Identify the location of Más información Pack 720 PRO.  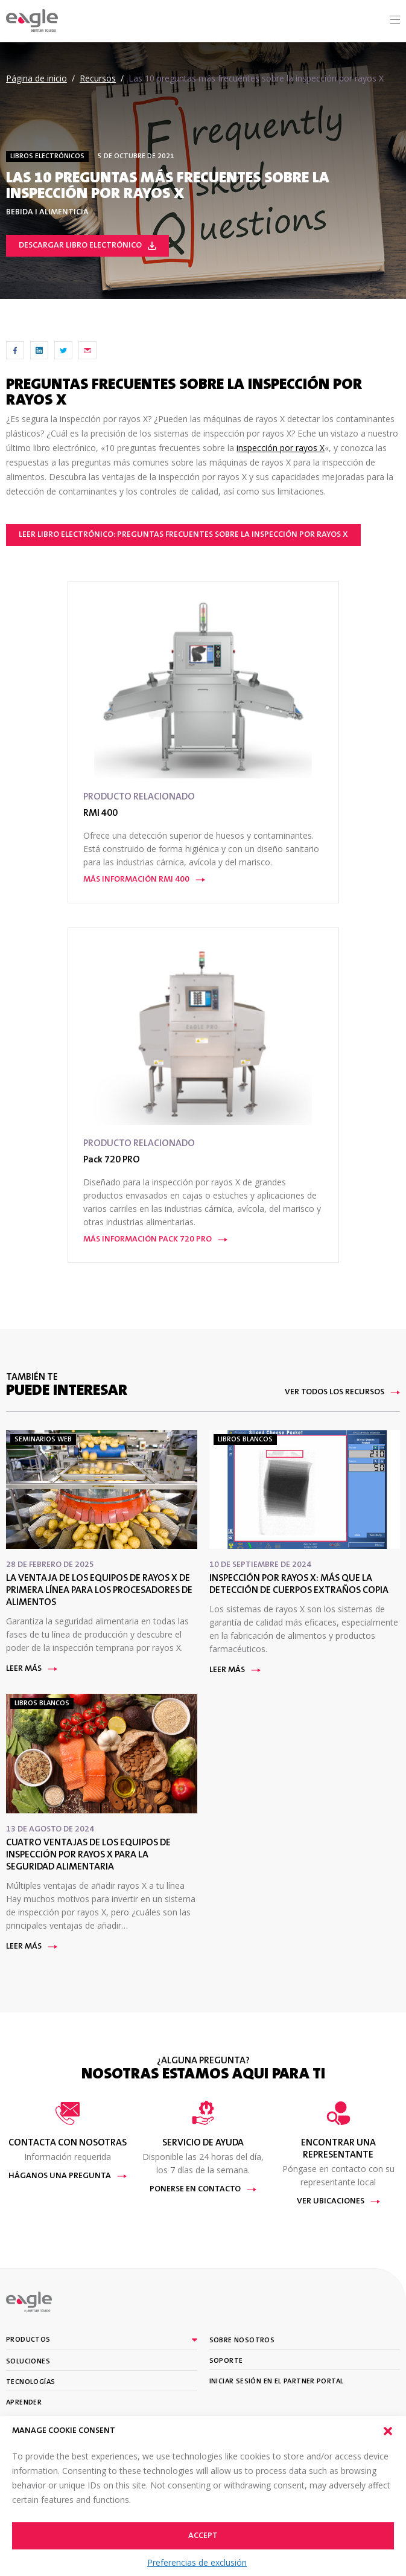
(155, 1239).